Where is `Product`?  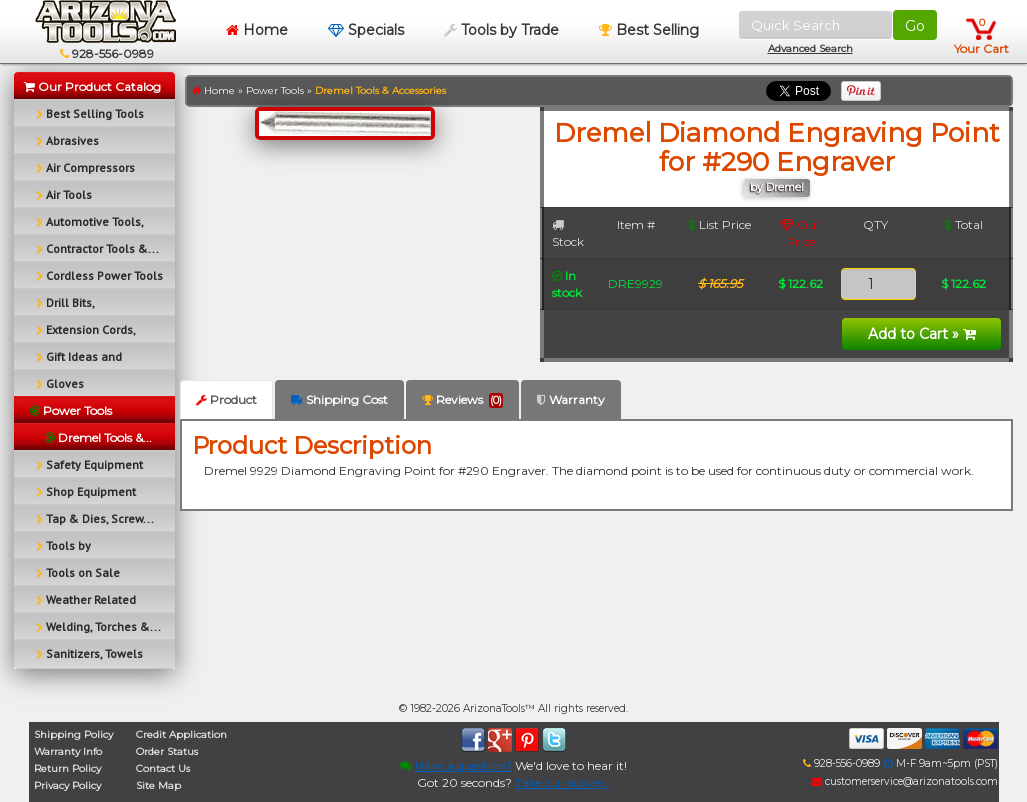 Product is located at coordinates (226, 399).